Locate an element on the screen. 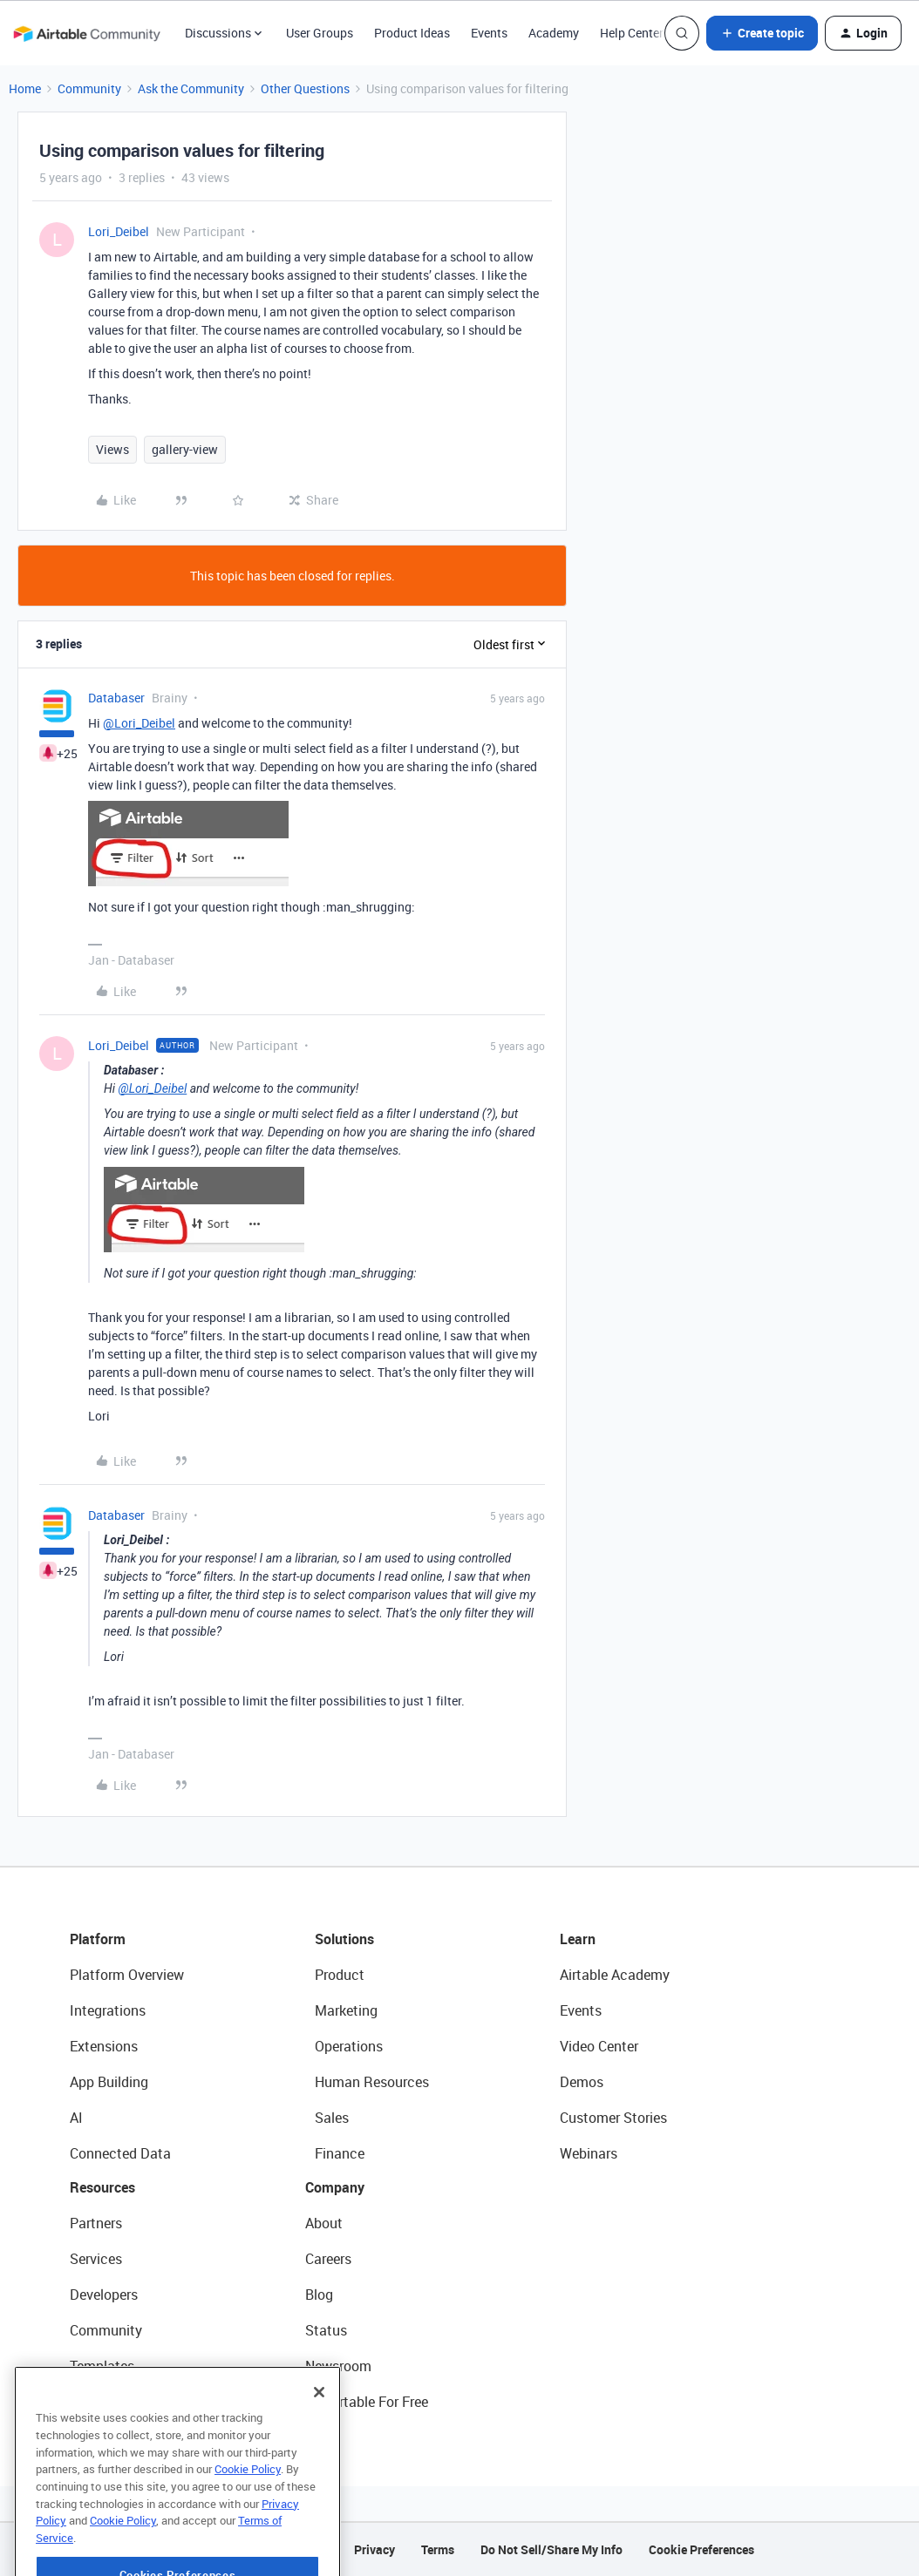 This screenshot has width=919, height=2576. Cookie Preferences is located at coordinates (701, 2549).